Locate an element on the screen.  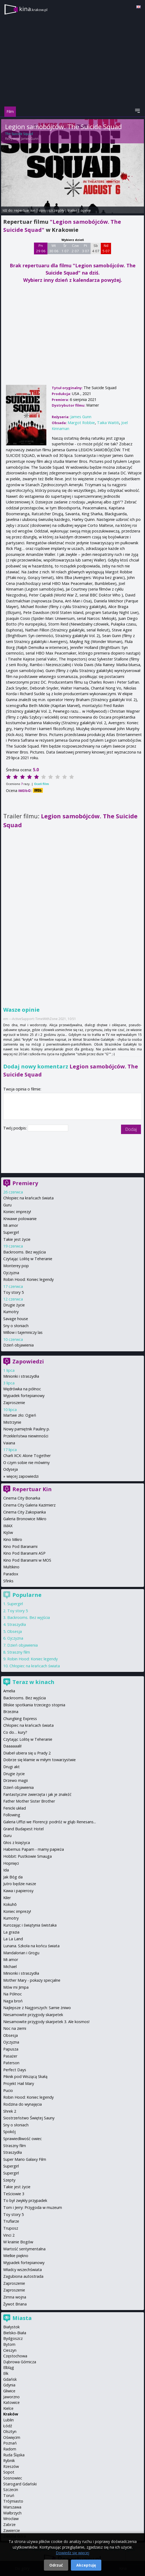
Gdańsk is located at coordinates (10, 2379).